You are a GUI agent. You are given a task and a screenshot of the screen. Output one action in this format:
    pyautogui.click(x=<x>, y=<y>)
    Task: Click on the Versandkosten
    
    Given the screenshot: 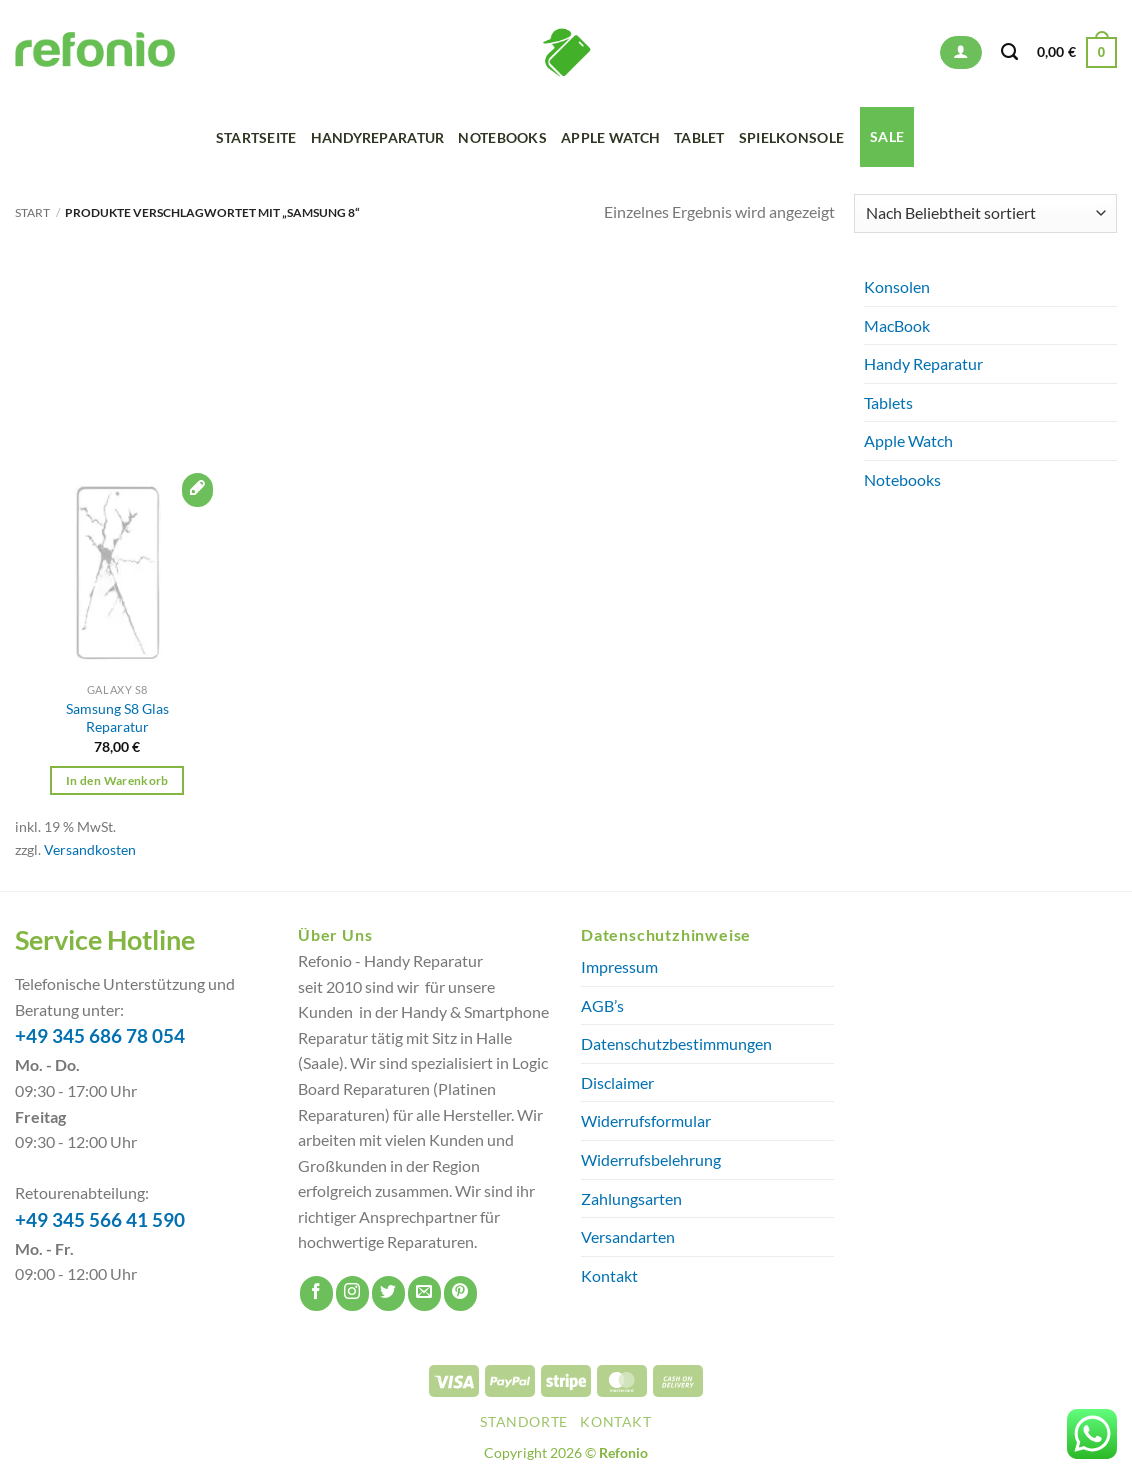 What is the action you would take?
    pyautogui.click(x=90, y=849)
    